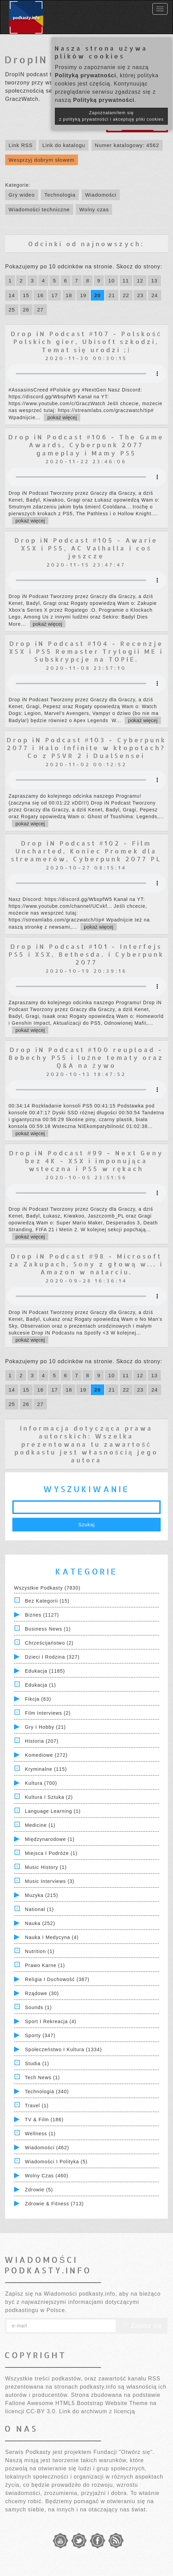 This screenshot has width=173, height=2576. Describe the element at coordinates (54, 295) in the screenshot. I see `17` at that location.